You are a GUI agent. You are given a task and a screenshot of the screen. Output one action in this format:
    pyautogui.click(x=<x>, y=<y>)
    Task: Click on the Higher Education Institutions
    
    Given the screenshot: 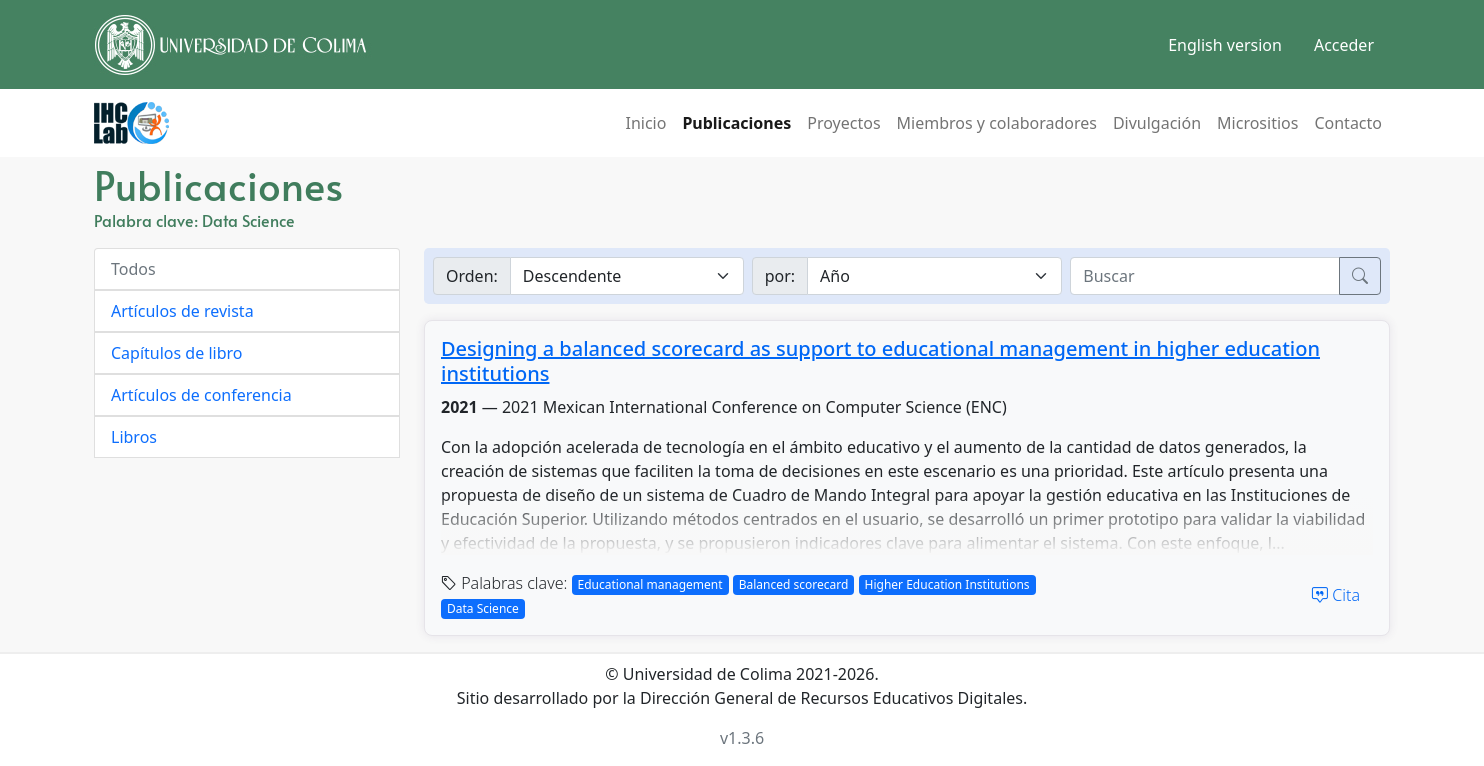 What is the action you would take?
    pyautogui.click(x=947, y=584)
    